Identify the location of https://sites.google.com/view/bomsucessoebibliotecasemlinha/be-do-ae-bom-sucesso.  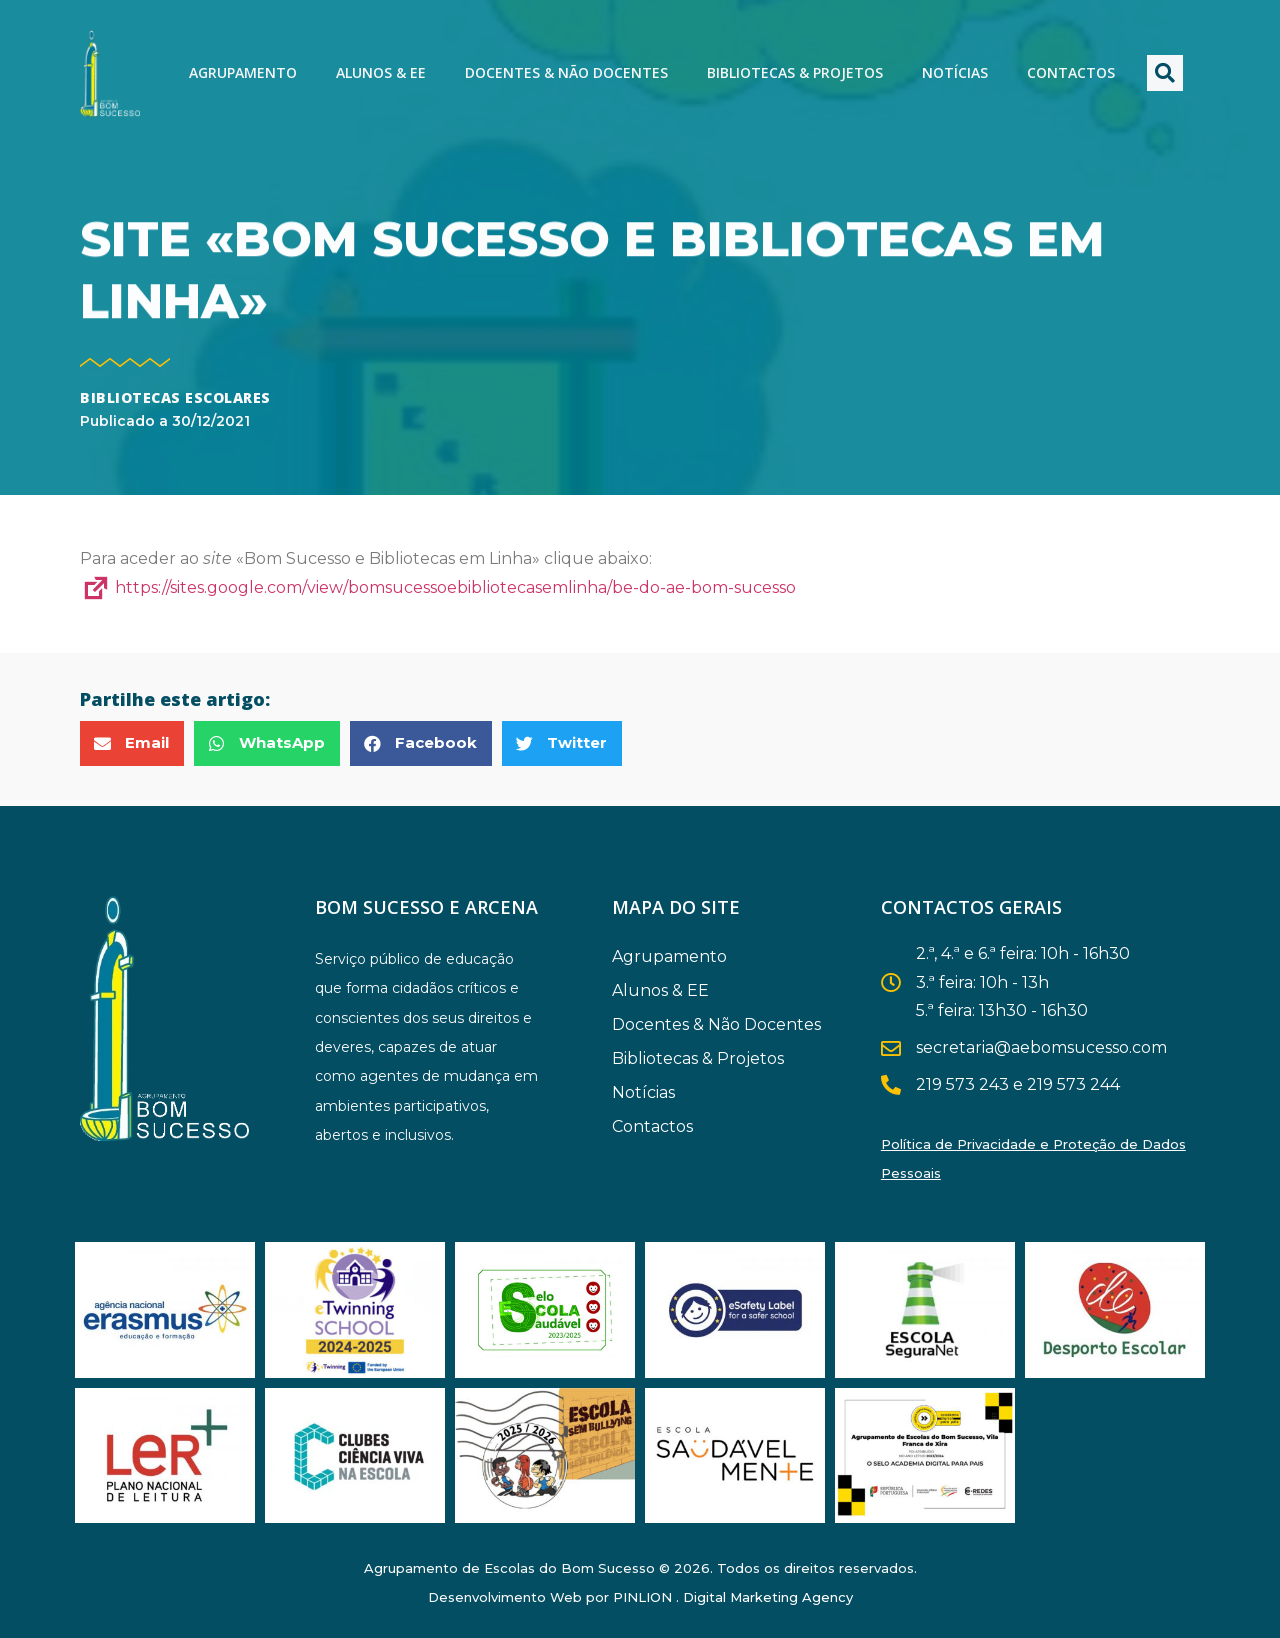
(438, 587).